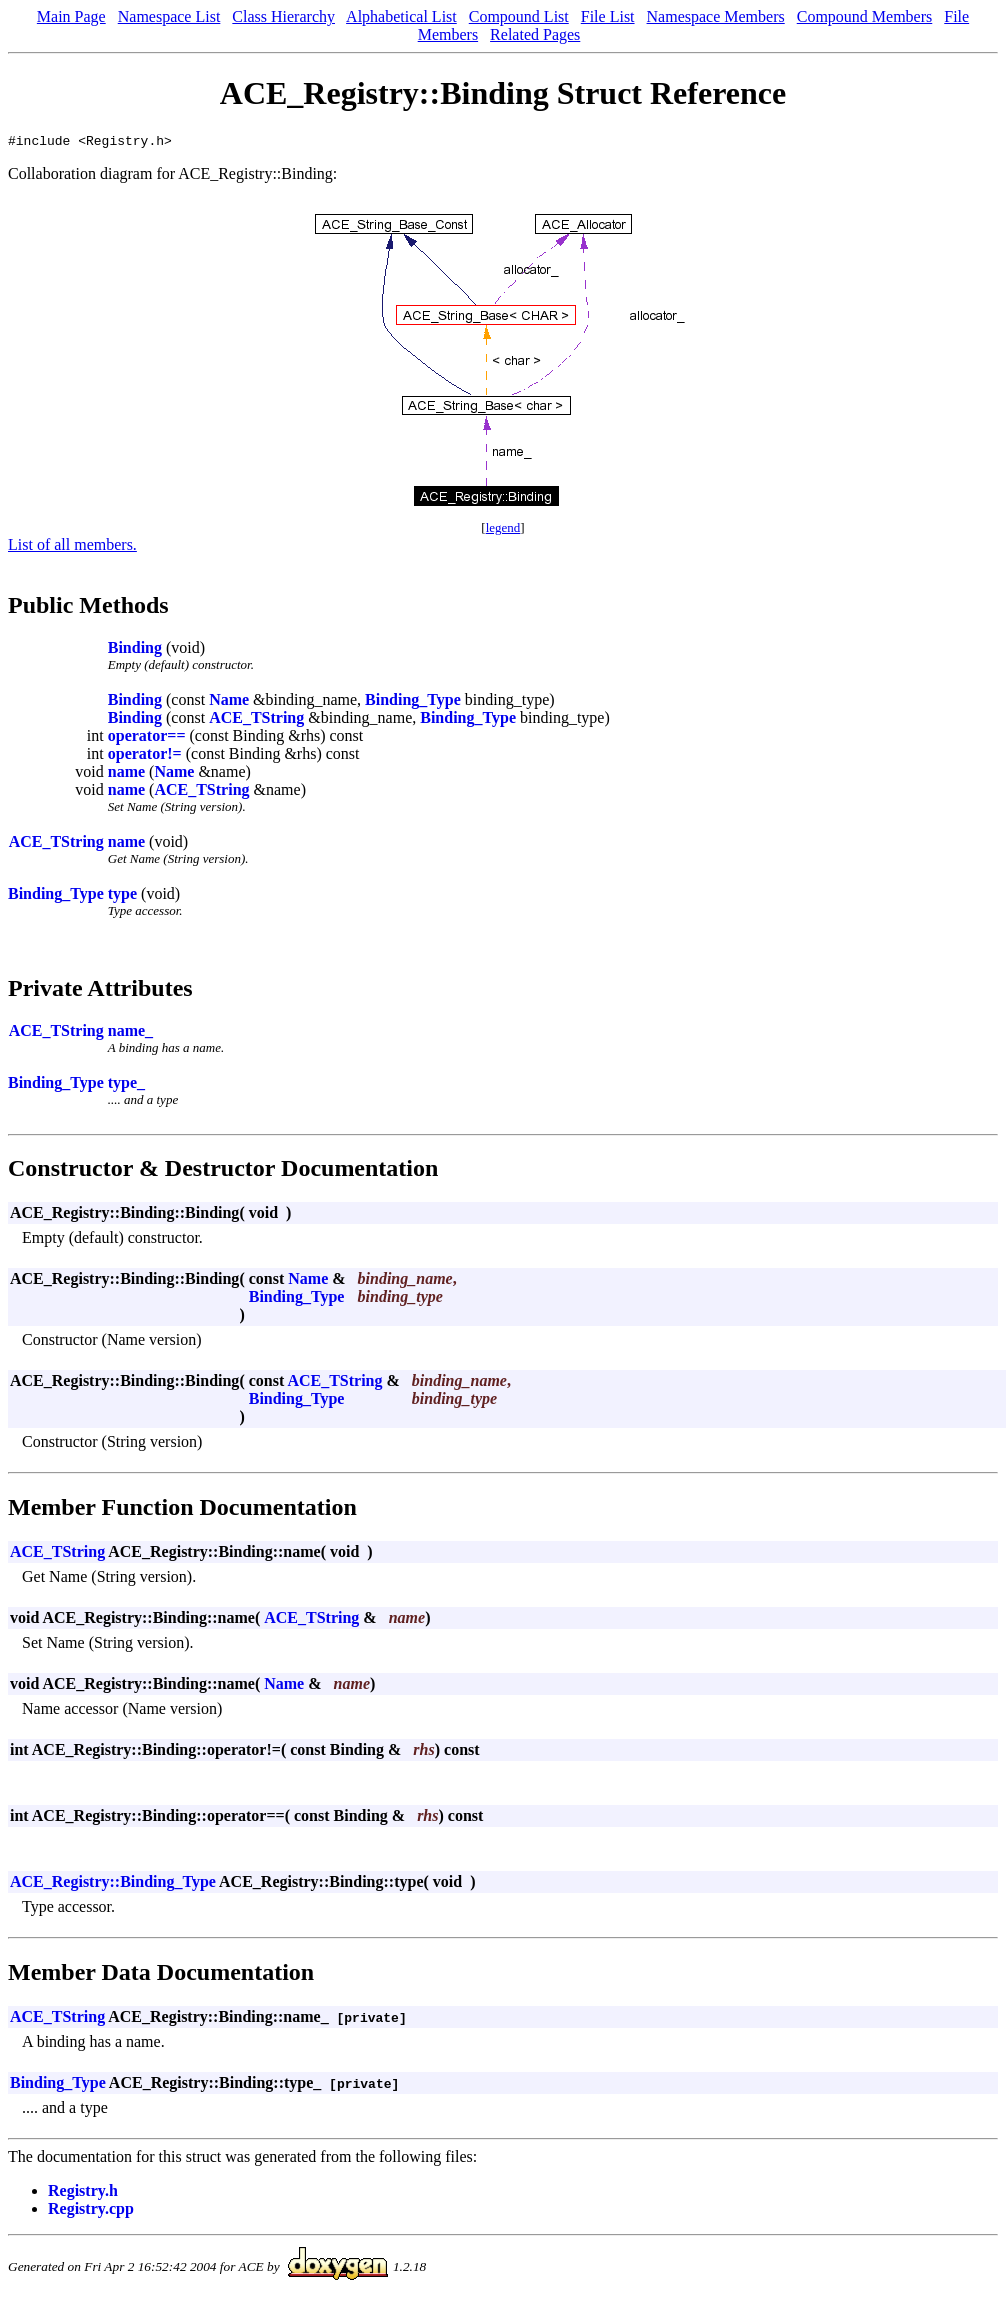 Image resolution: width=1006 pixels, height=2308 pixels. Describe the element at coordinates (169, 16) in the screenshot. I see `Namespace List` at that location.